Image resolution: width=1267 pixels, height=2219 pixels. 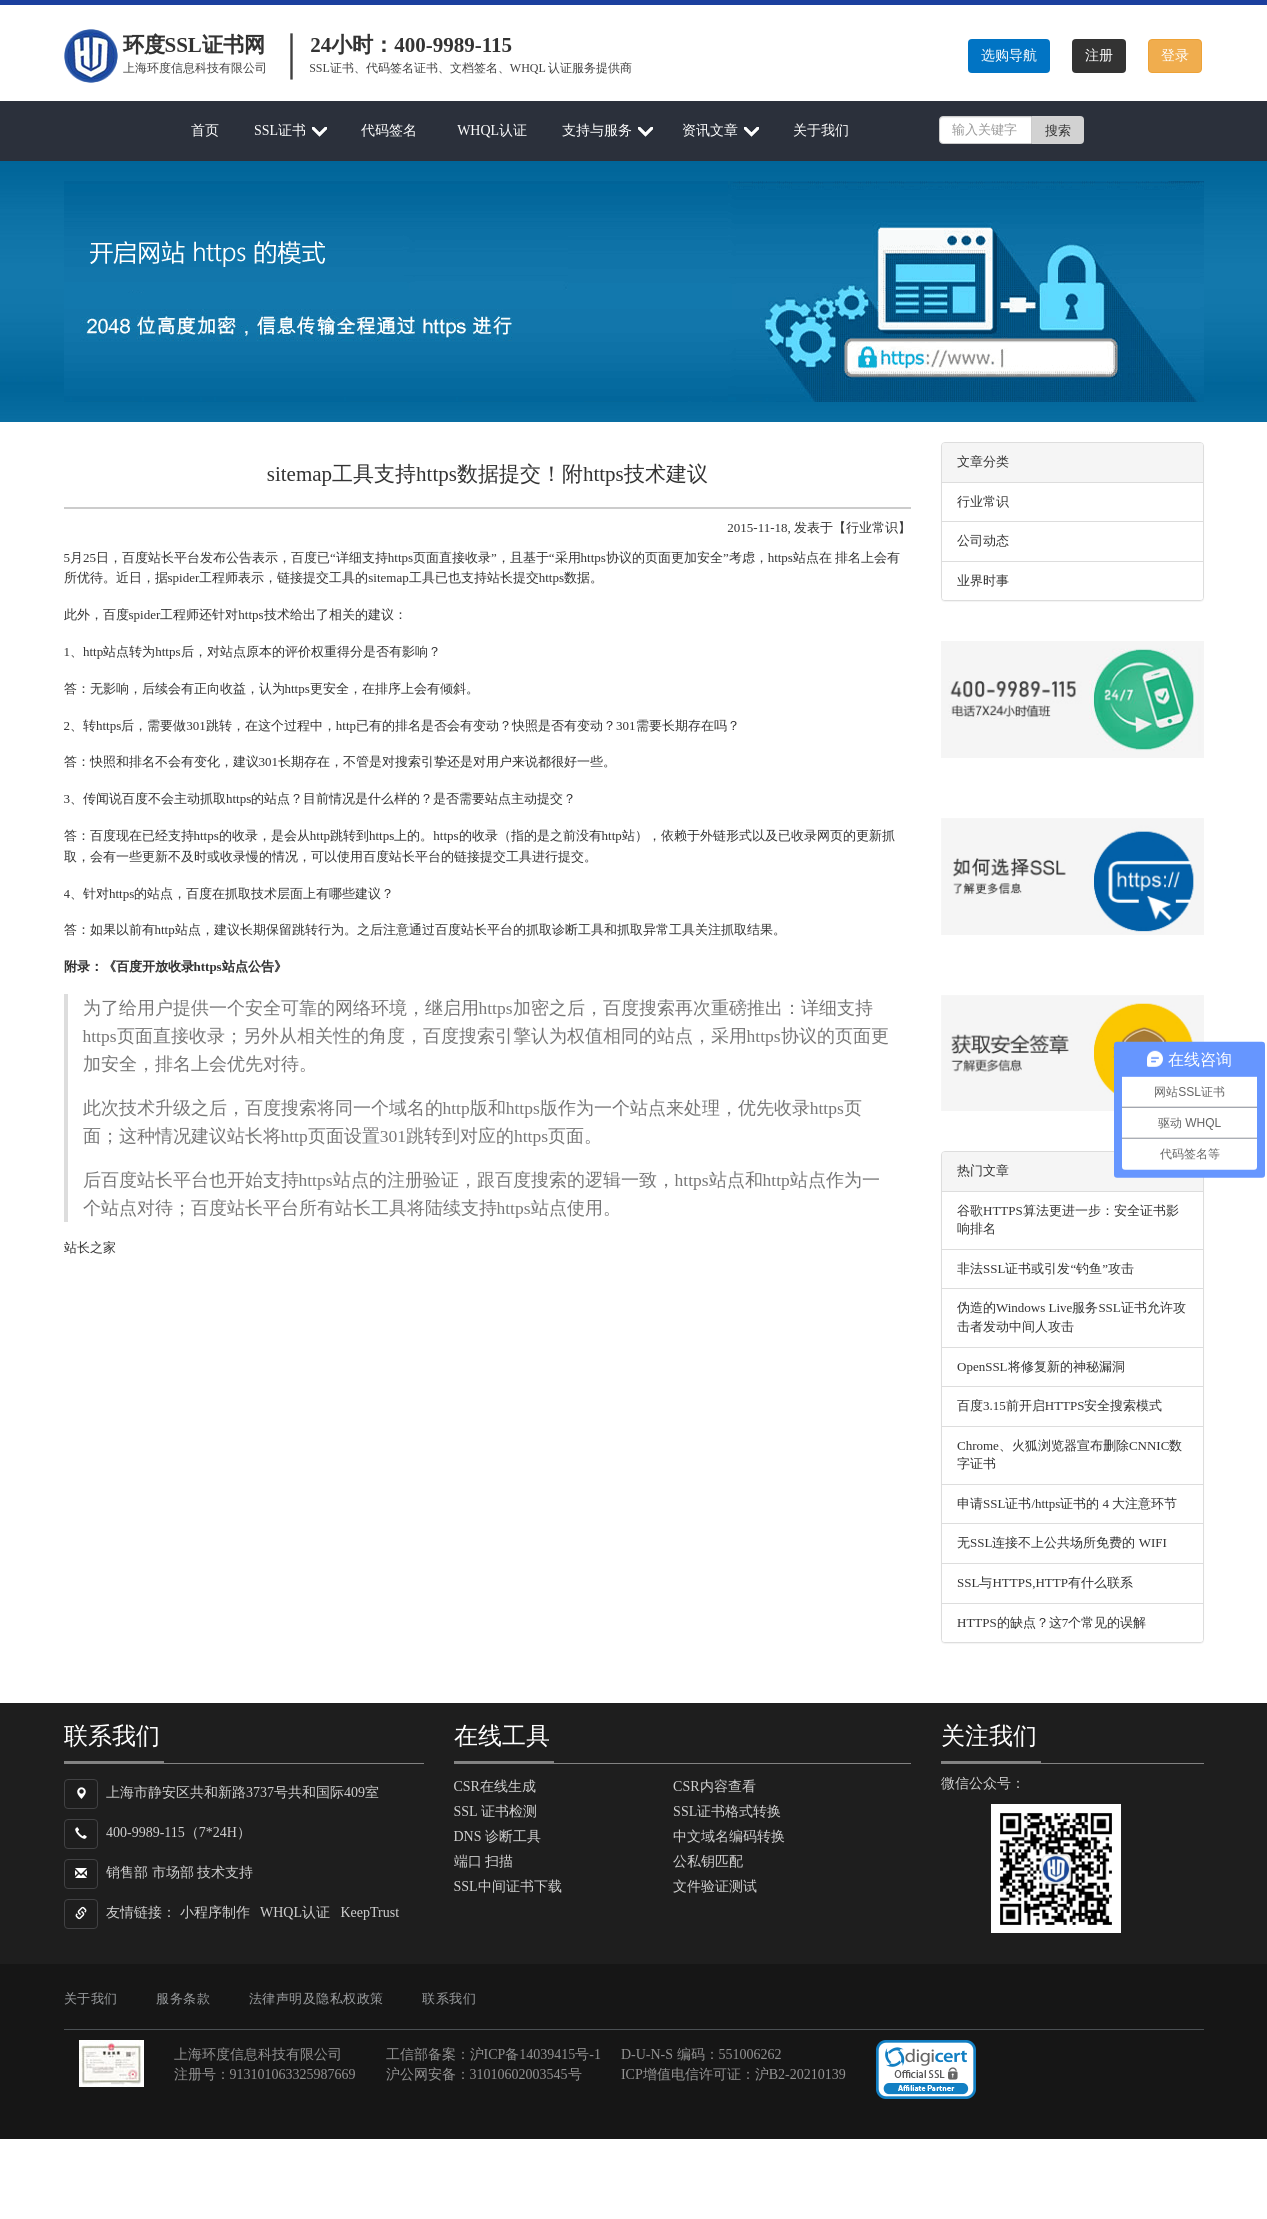 I want to click on 联系我们, so click(x=449, y=1998).